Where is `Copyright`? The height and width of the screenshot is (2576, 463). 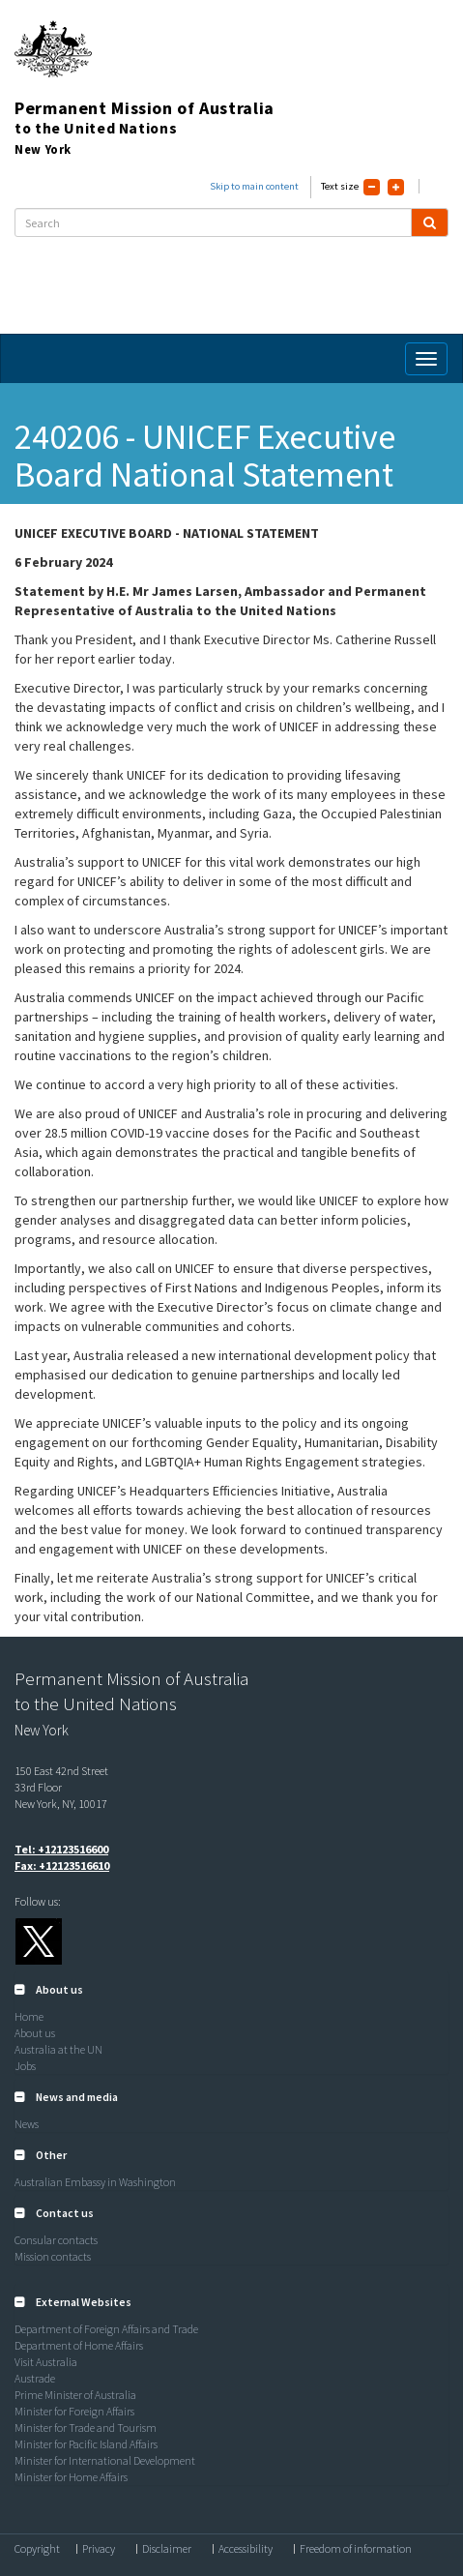 Copyright is located at coordinates (37, 2549).